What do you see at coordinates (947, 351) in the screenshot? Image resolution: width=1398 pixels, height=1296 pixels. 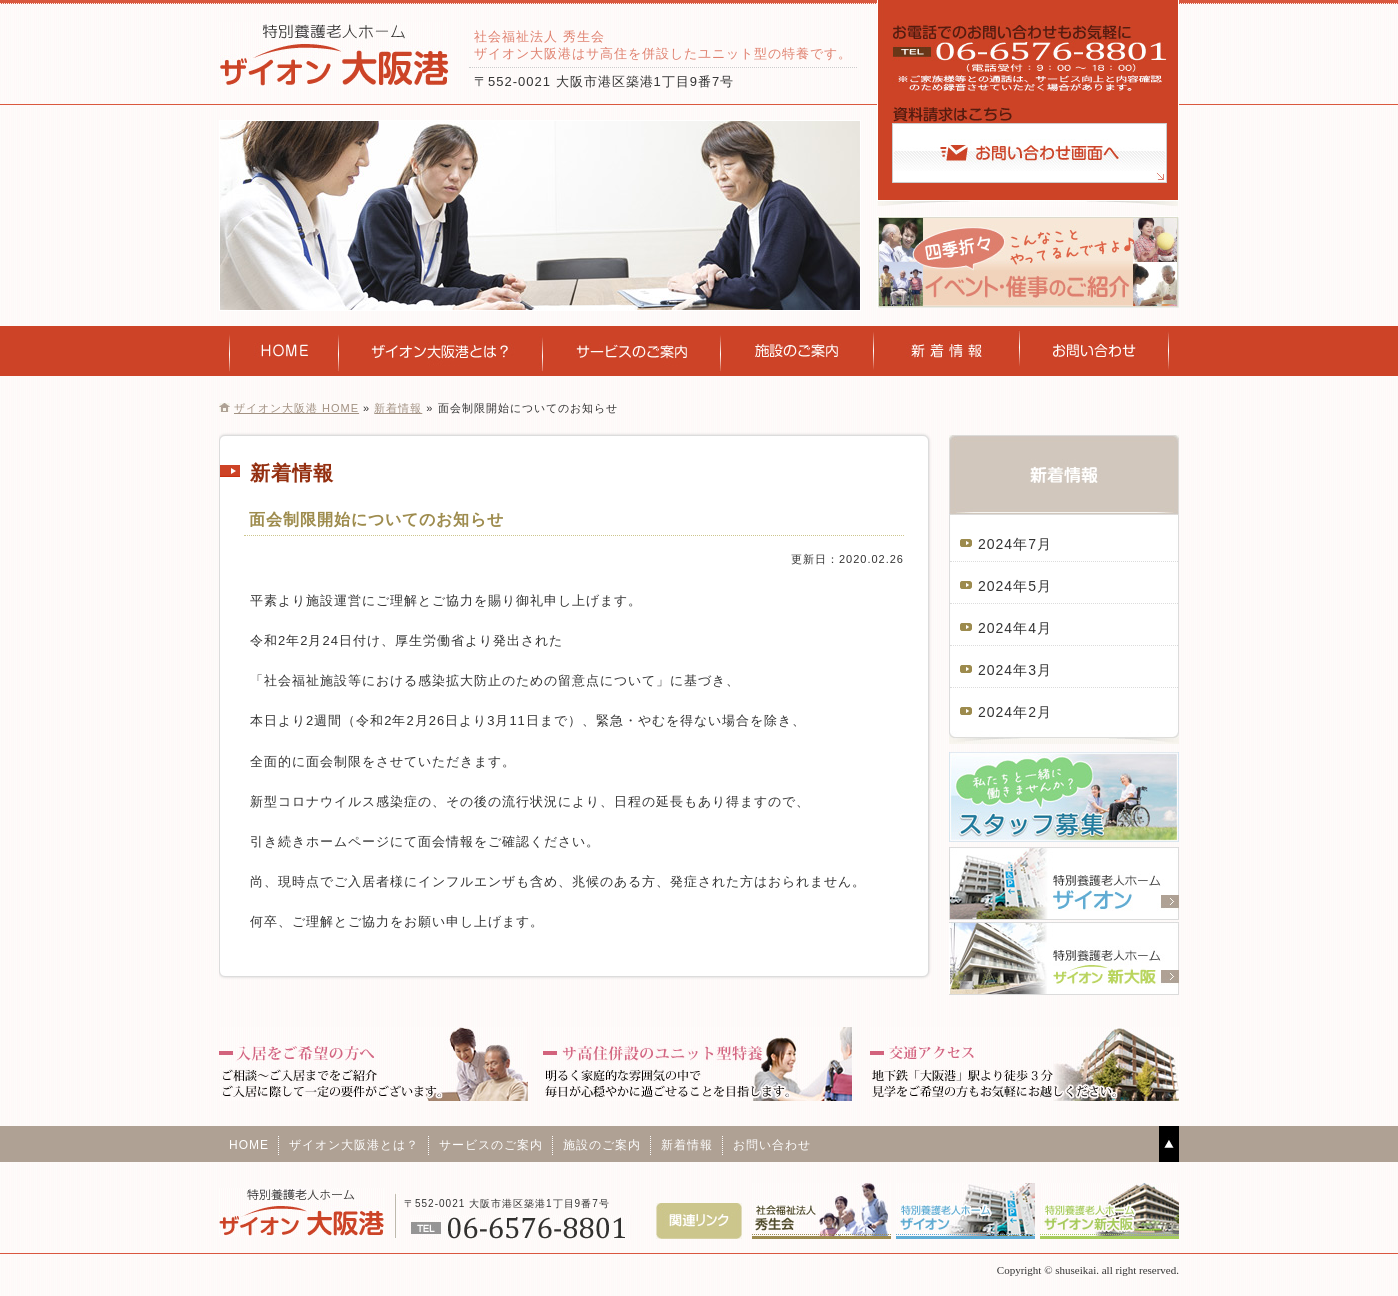 I see `新着情報` at bounding box center [947, 351].